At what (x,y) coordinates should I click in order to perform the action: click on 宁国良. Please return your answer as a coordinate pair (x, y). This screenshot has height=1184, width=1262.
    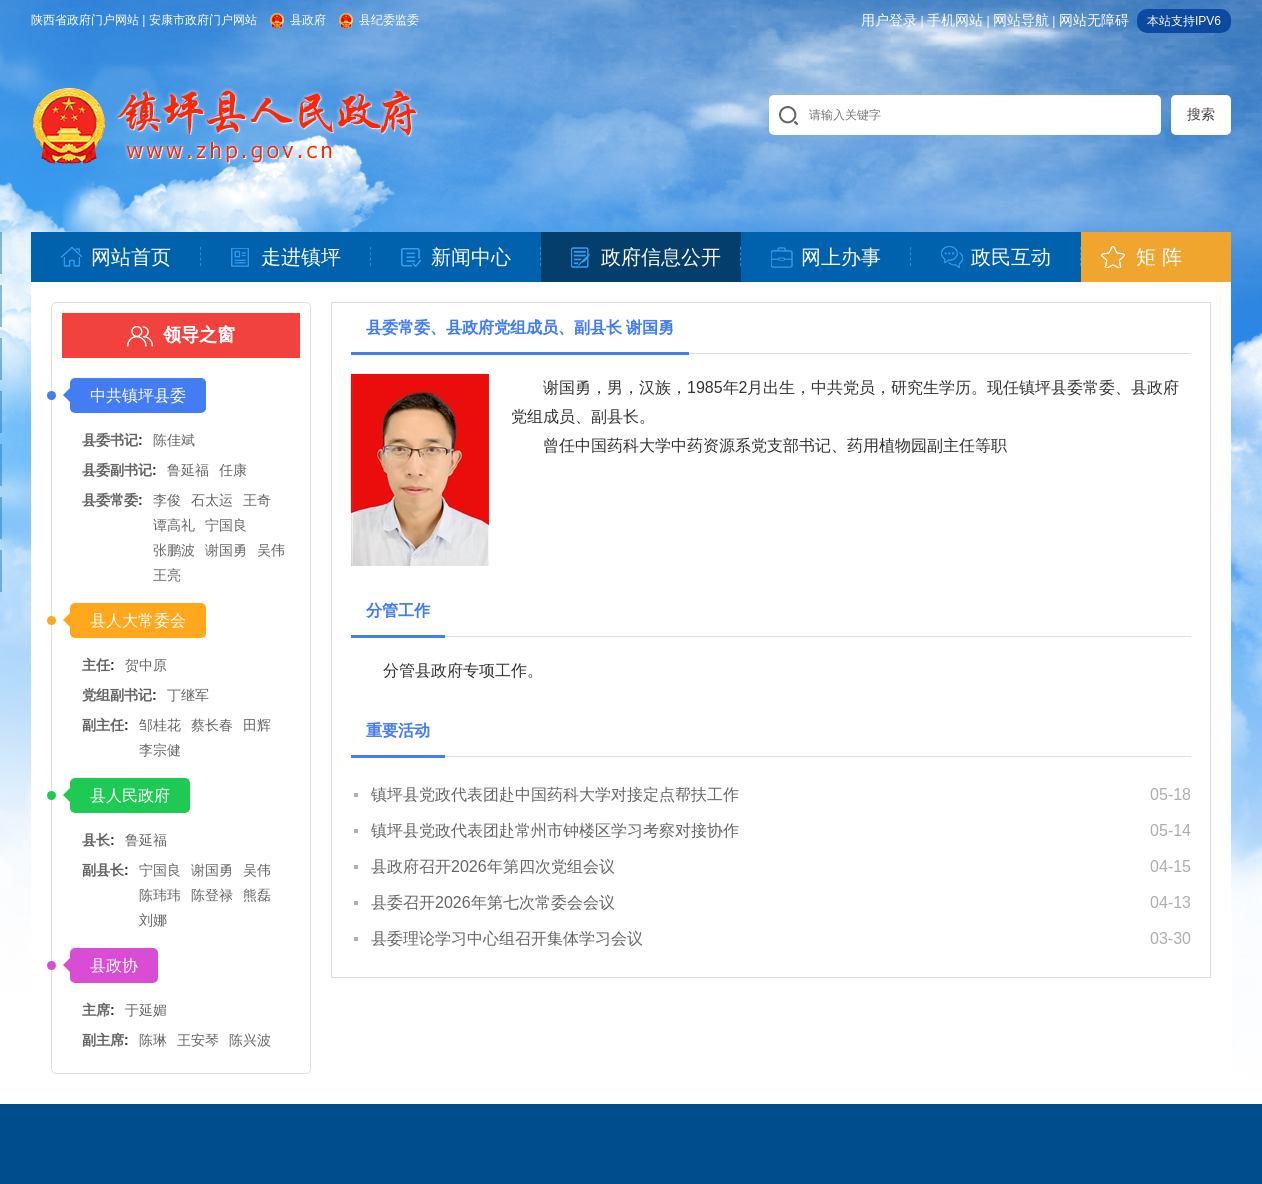
    Looking at the image, I should click on (226, 525).